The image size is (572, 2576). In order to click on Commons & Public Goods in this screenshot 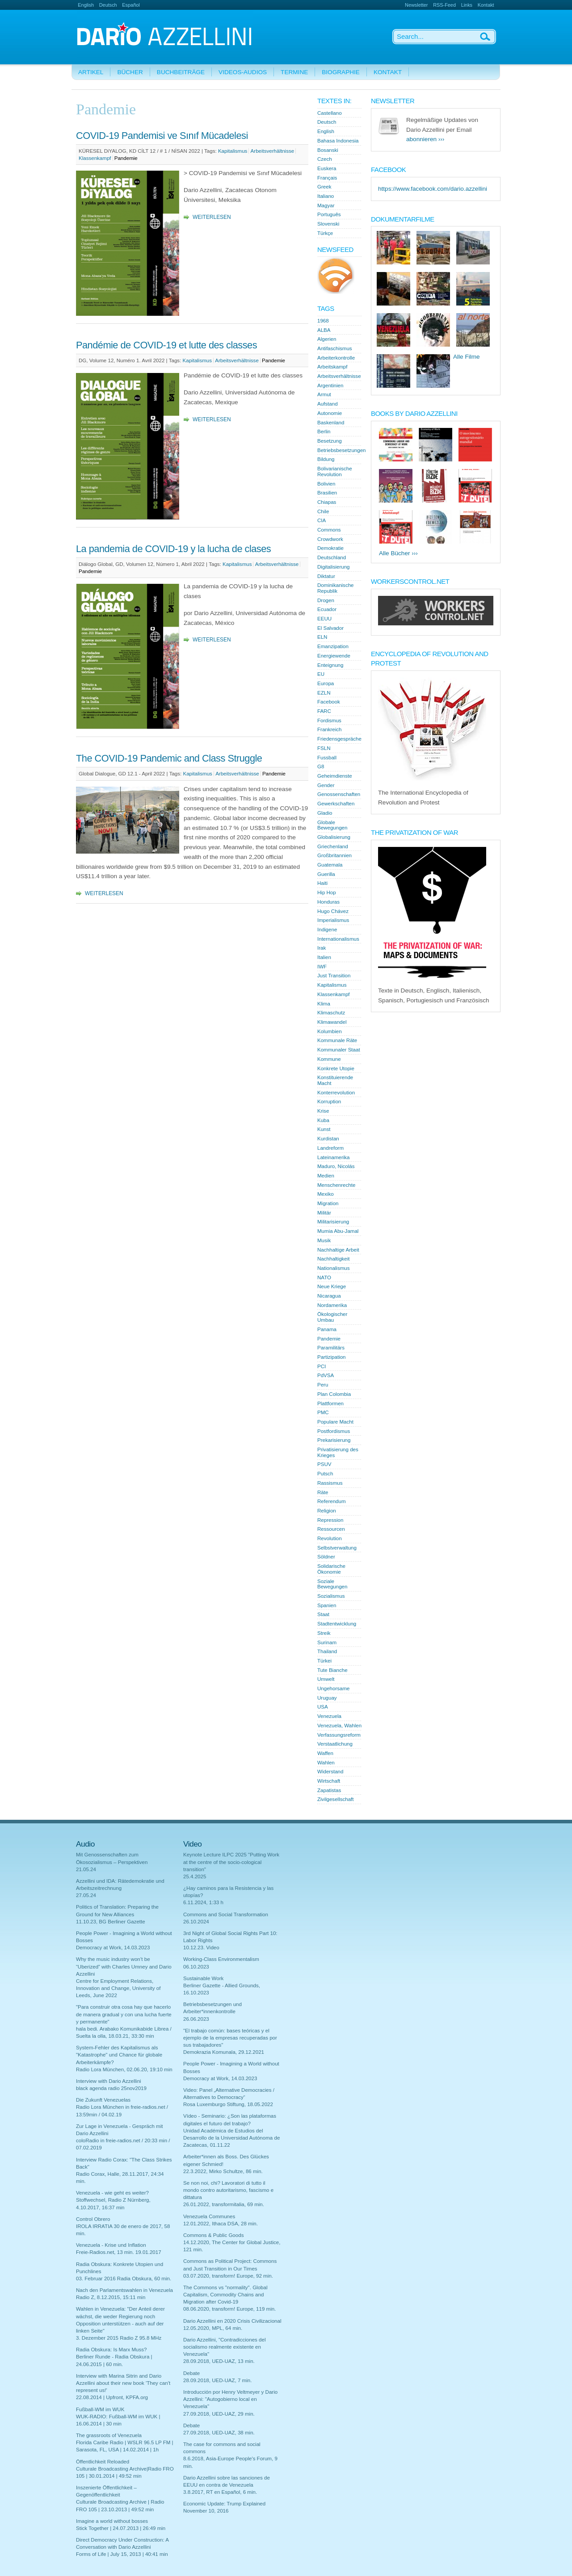, I will do `click(213, 2235)`.